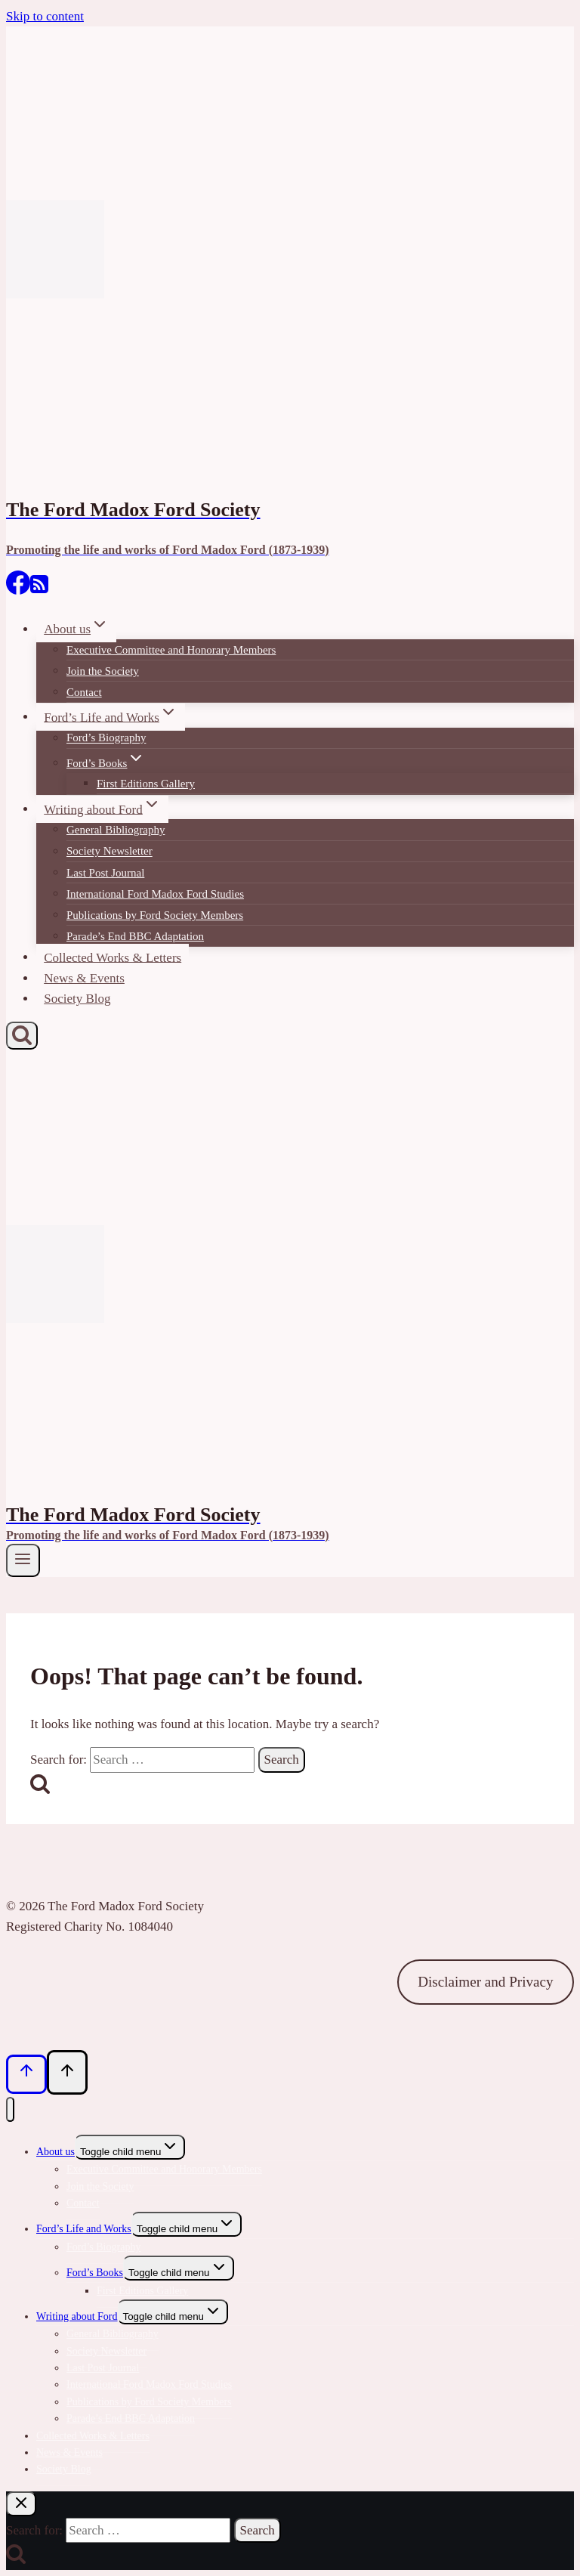 Image resolution: width=580 pixels, height=2576 pixels. I want to click on News & Events, so click(84, 978).